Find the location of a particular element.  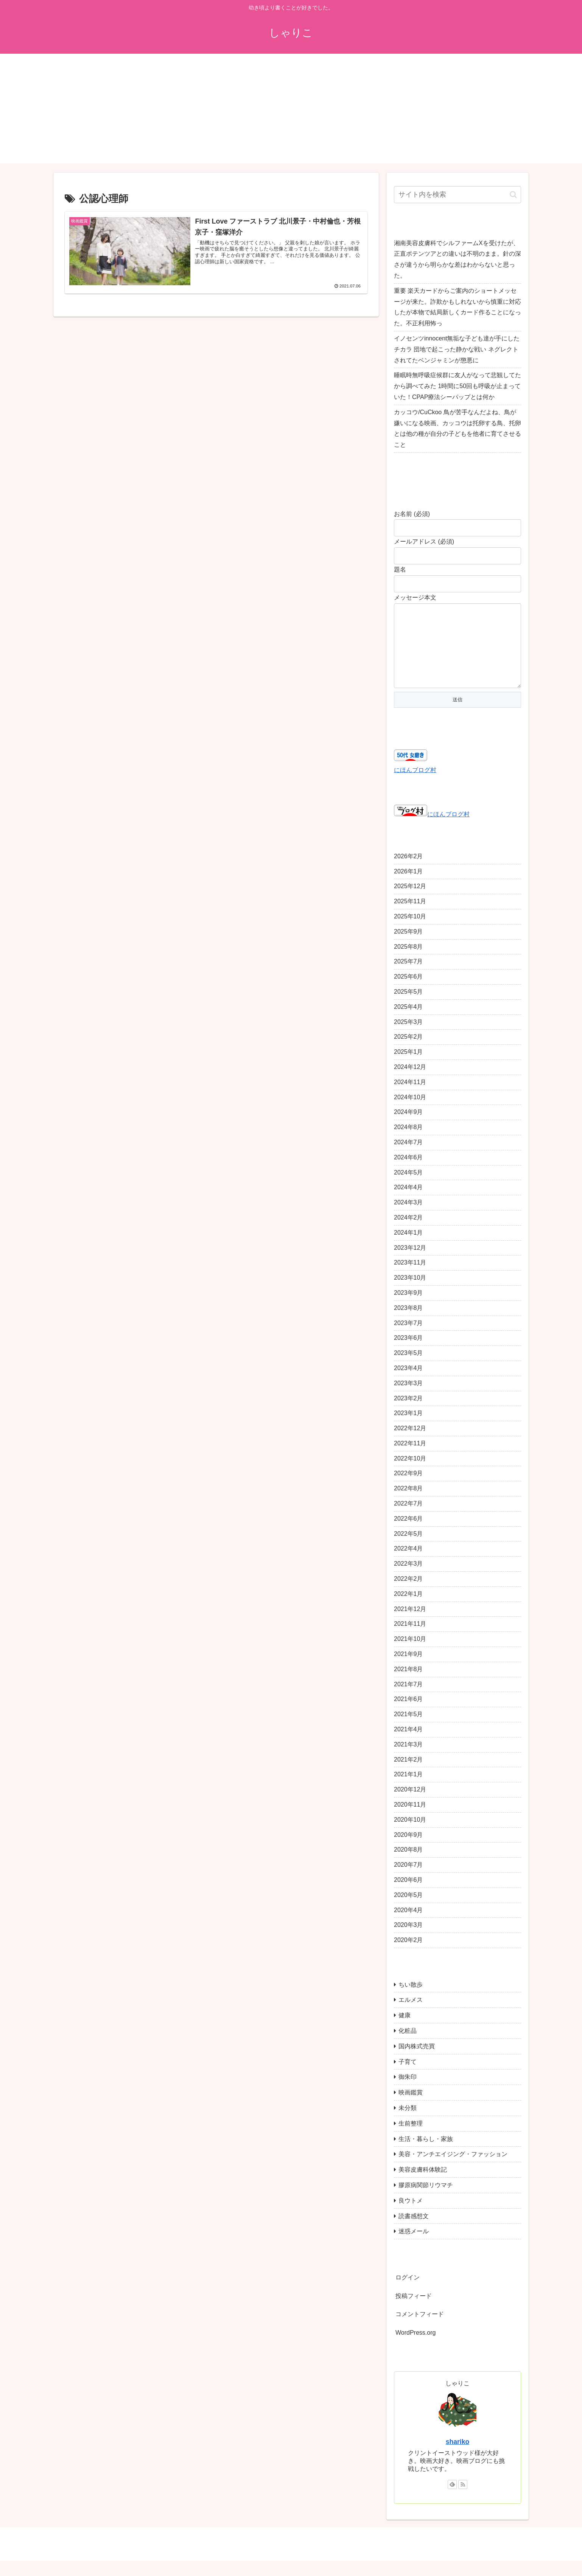

2022年2月 is located at coordinates (408, 1594).